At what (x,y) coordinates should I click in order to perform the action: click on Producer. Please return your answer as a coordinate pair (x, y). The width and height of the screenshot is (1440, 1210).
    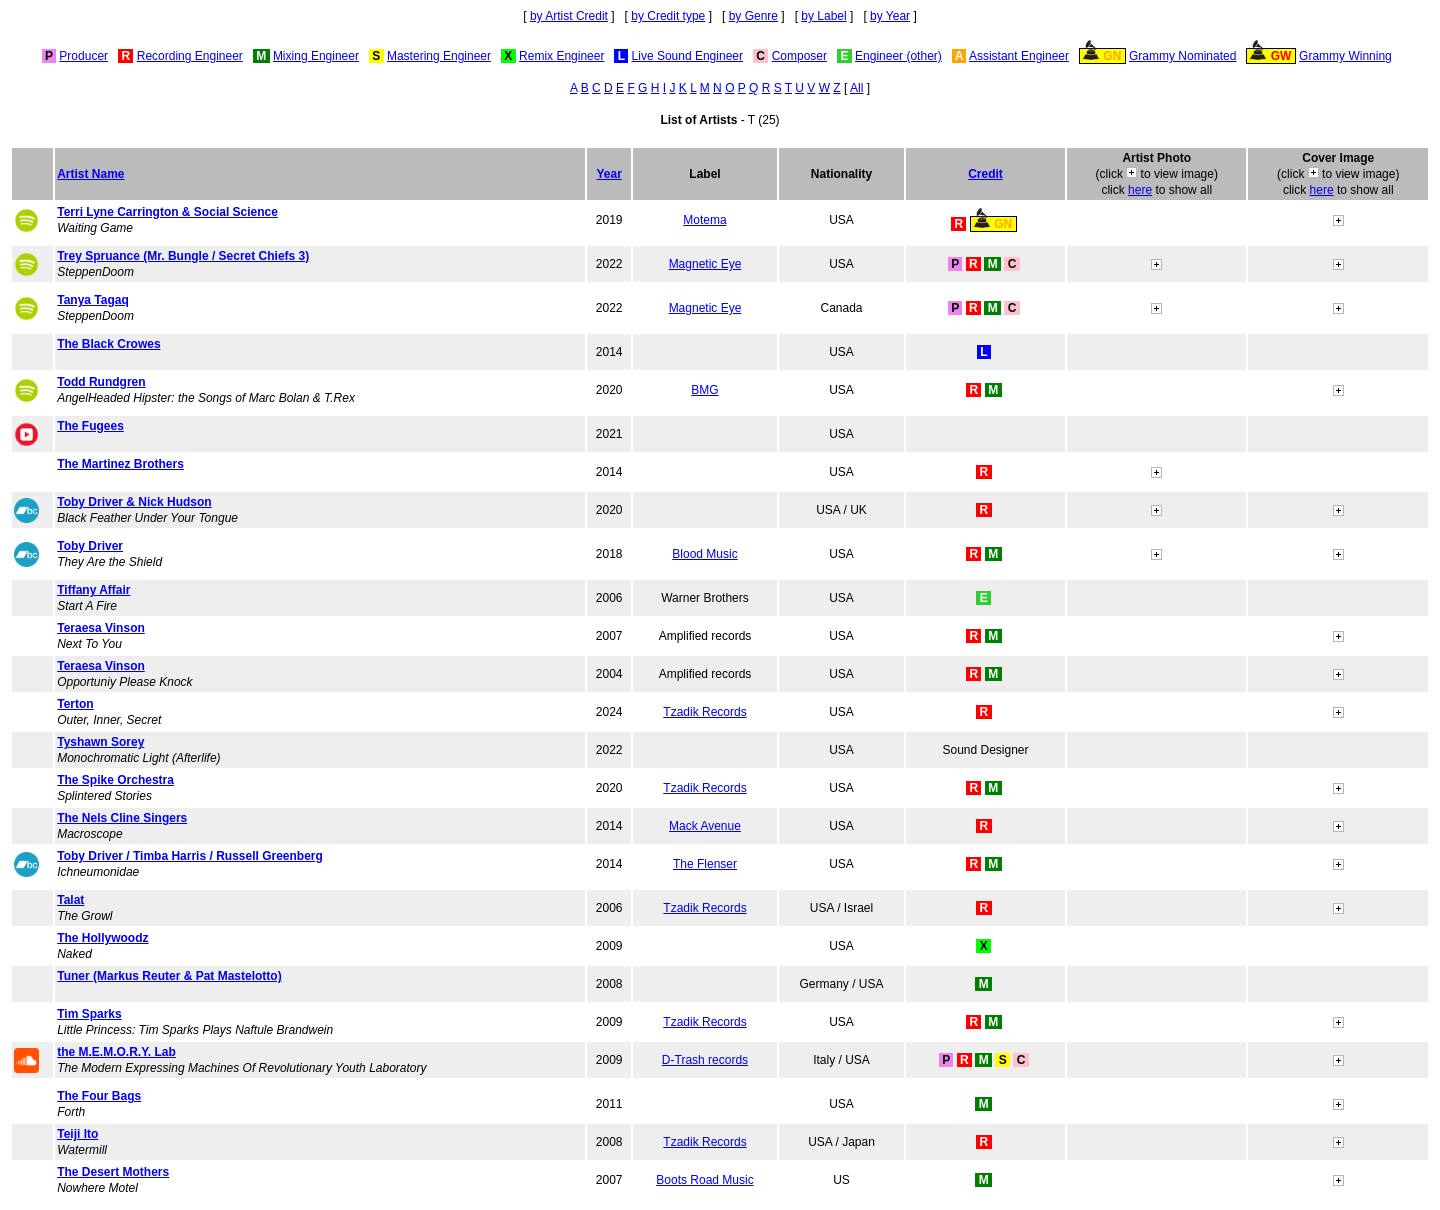
    Looking at the image, I should click on (83, 56).